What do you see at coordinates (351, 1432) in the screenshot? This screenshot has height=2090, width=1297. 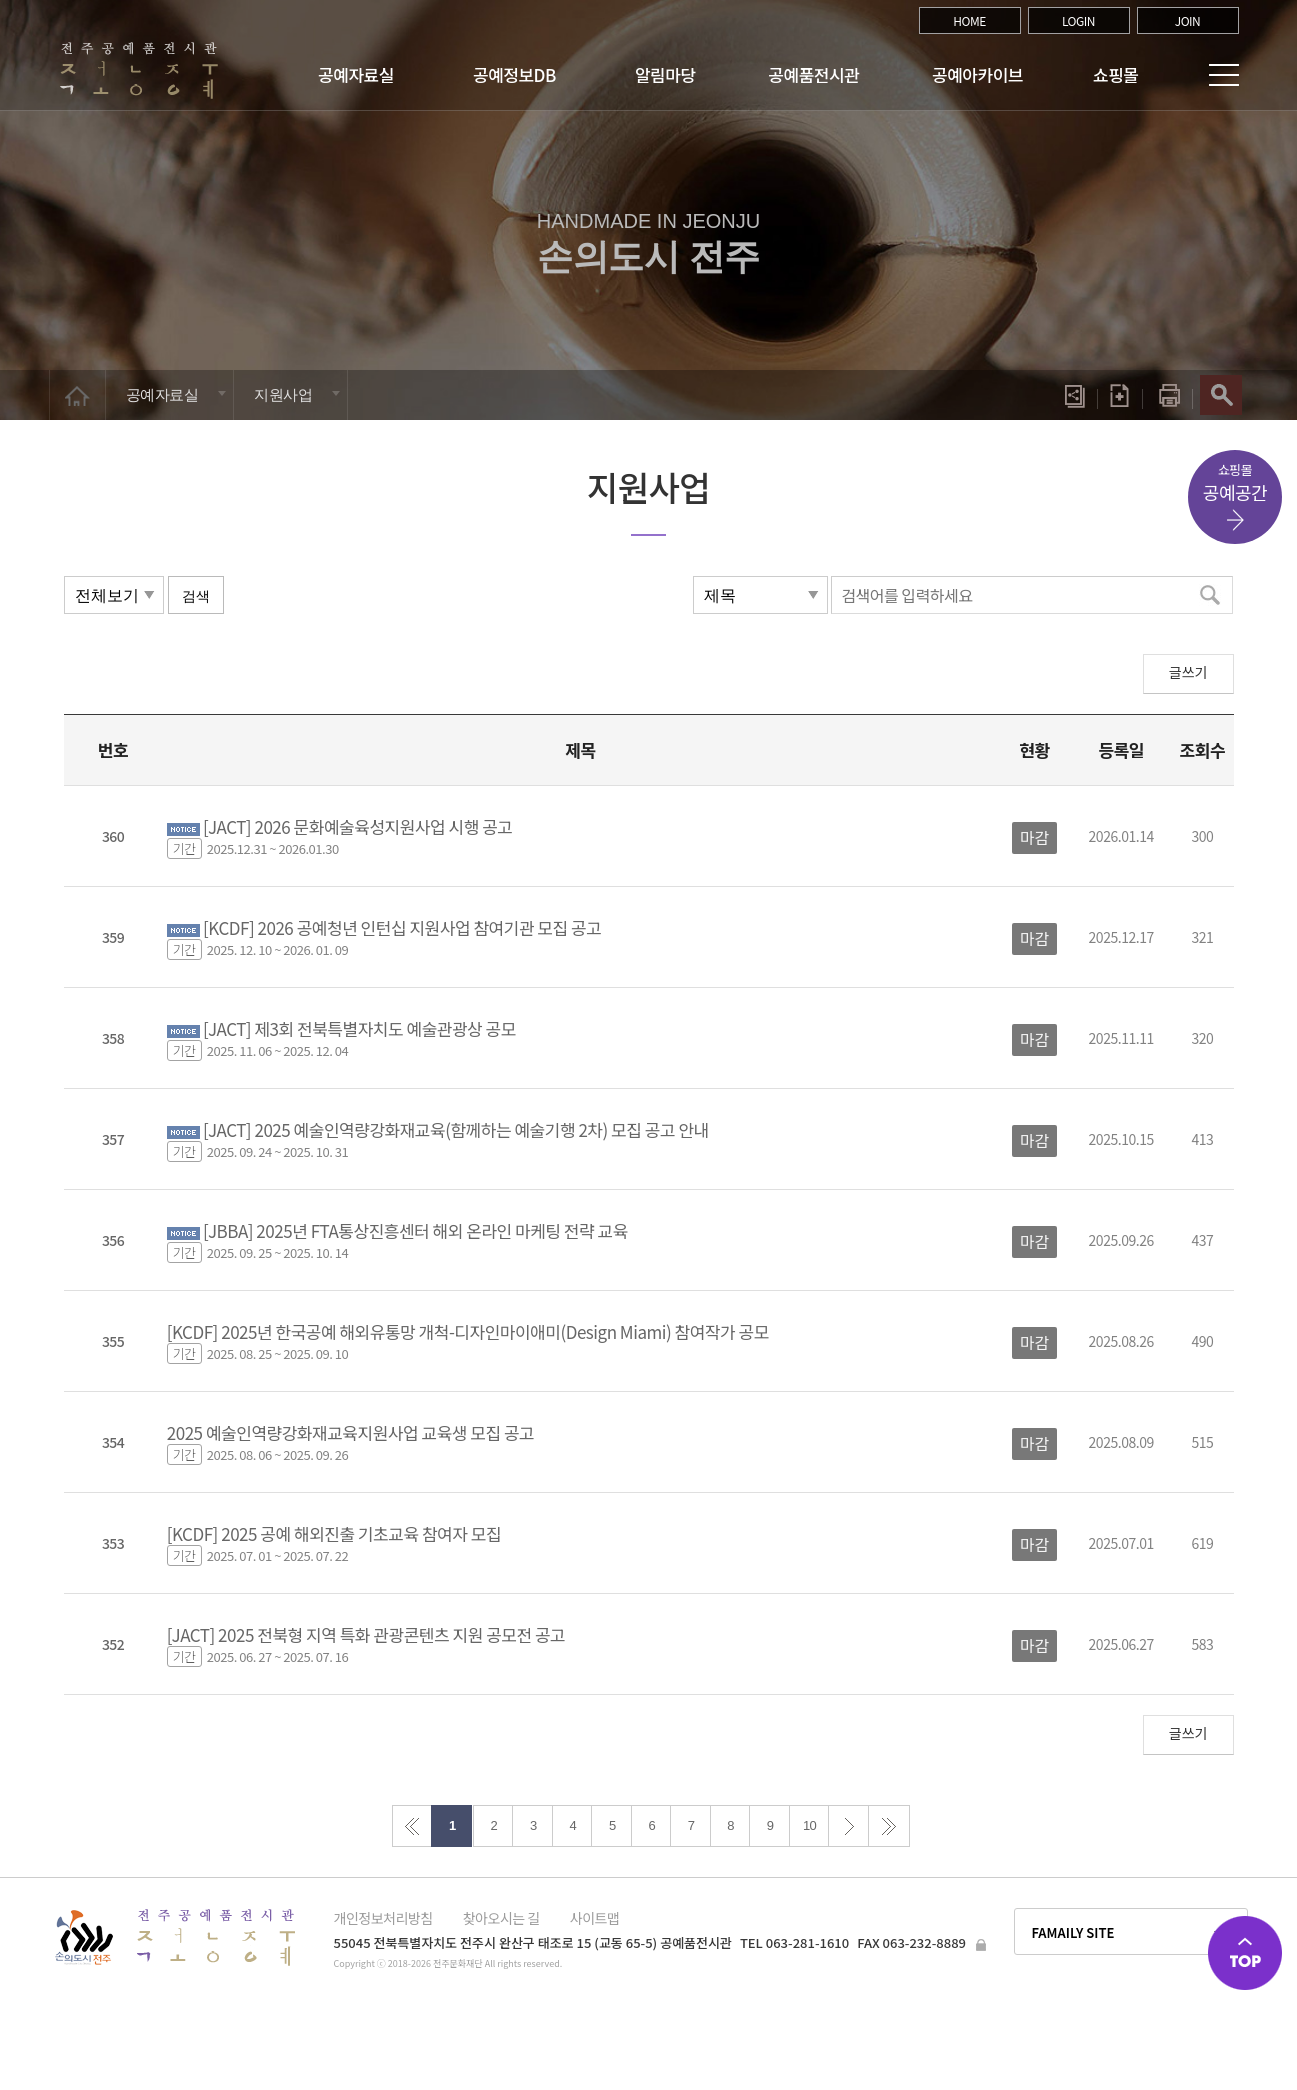 I see `2025 예술인역량강화재교육지원사업 교육생 모집 공고` at bounding box center [351, 1432].